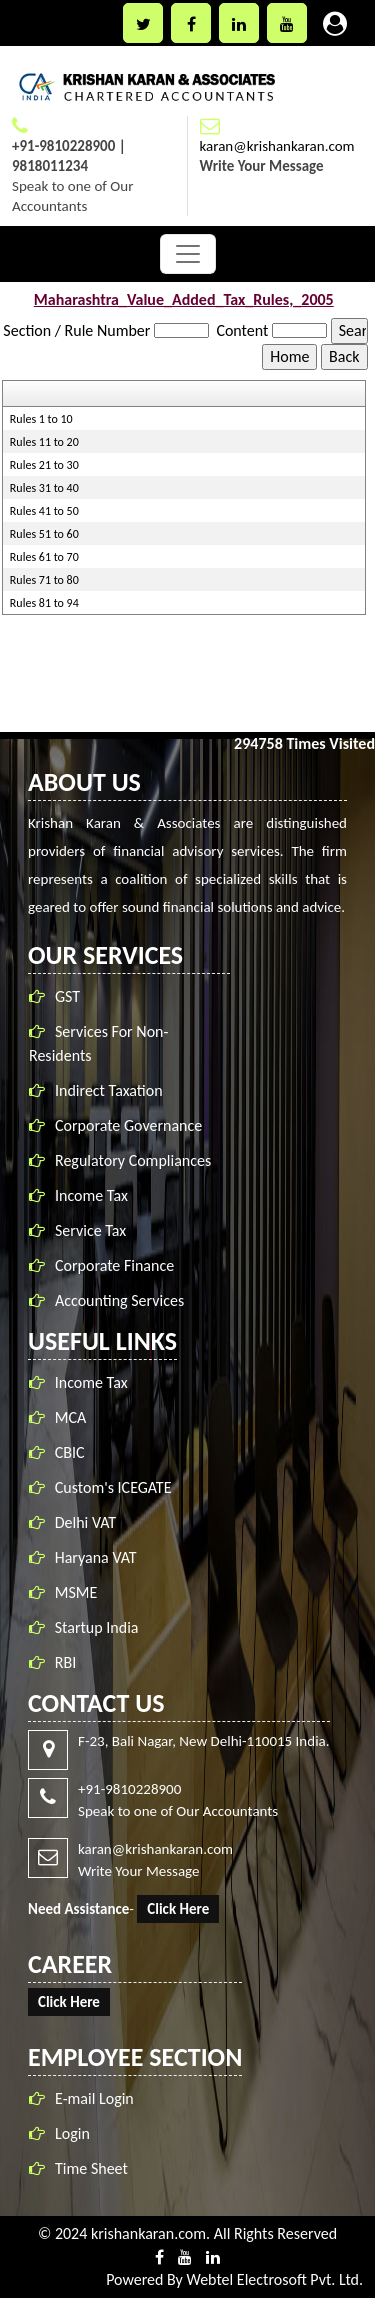 The width and height of the screenshot is (375, 2298). Describe the element at coordinates (70, 1449) in the screenshot. I see `CBIC` at that location.